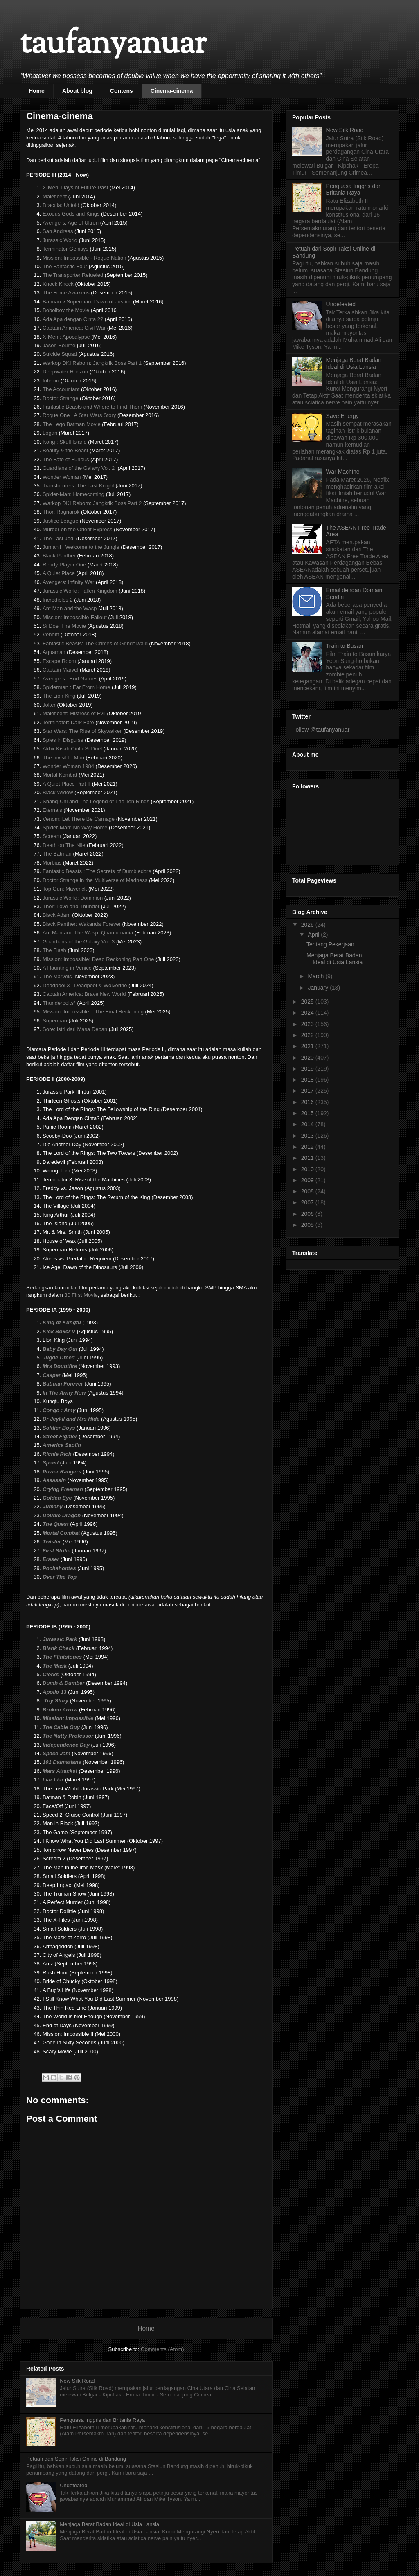 The image size is (419, 2576). What do you see at coordinates (55, 196) in the screenshot?
I see `Maleficent` at bounding box center [55, 196].